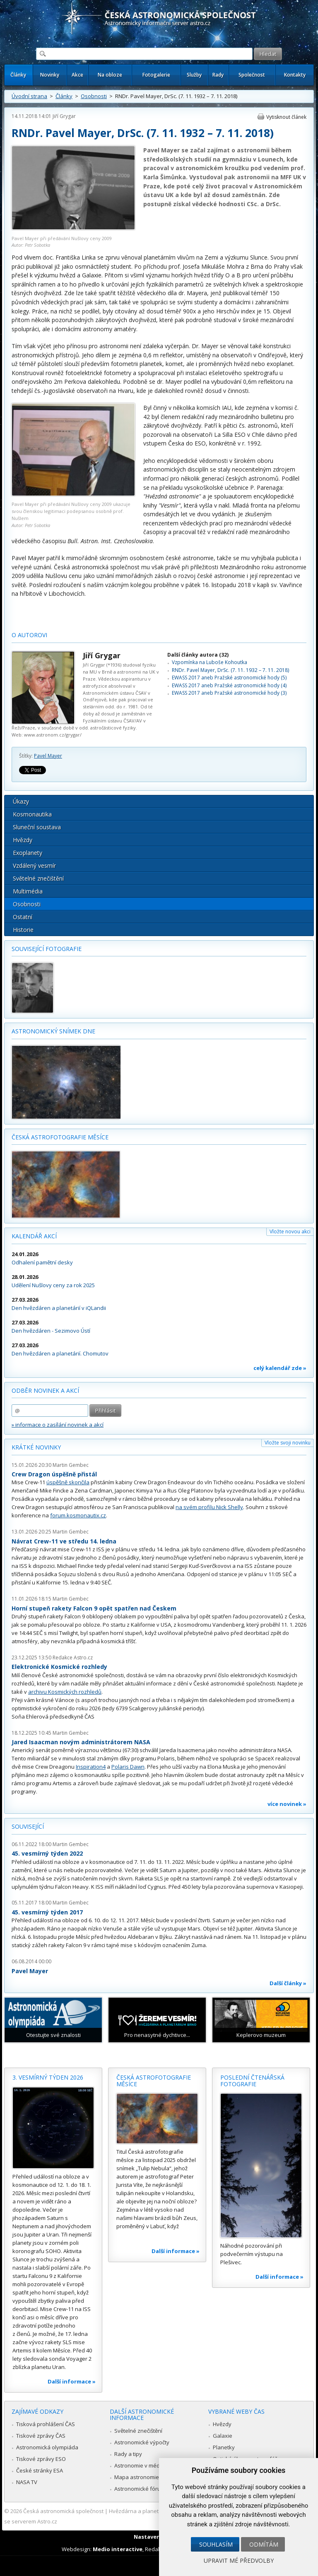  I want to click on archivu Kosmických rozhledů, so click(64, 1691).